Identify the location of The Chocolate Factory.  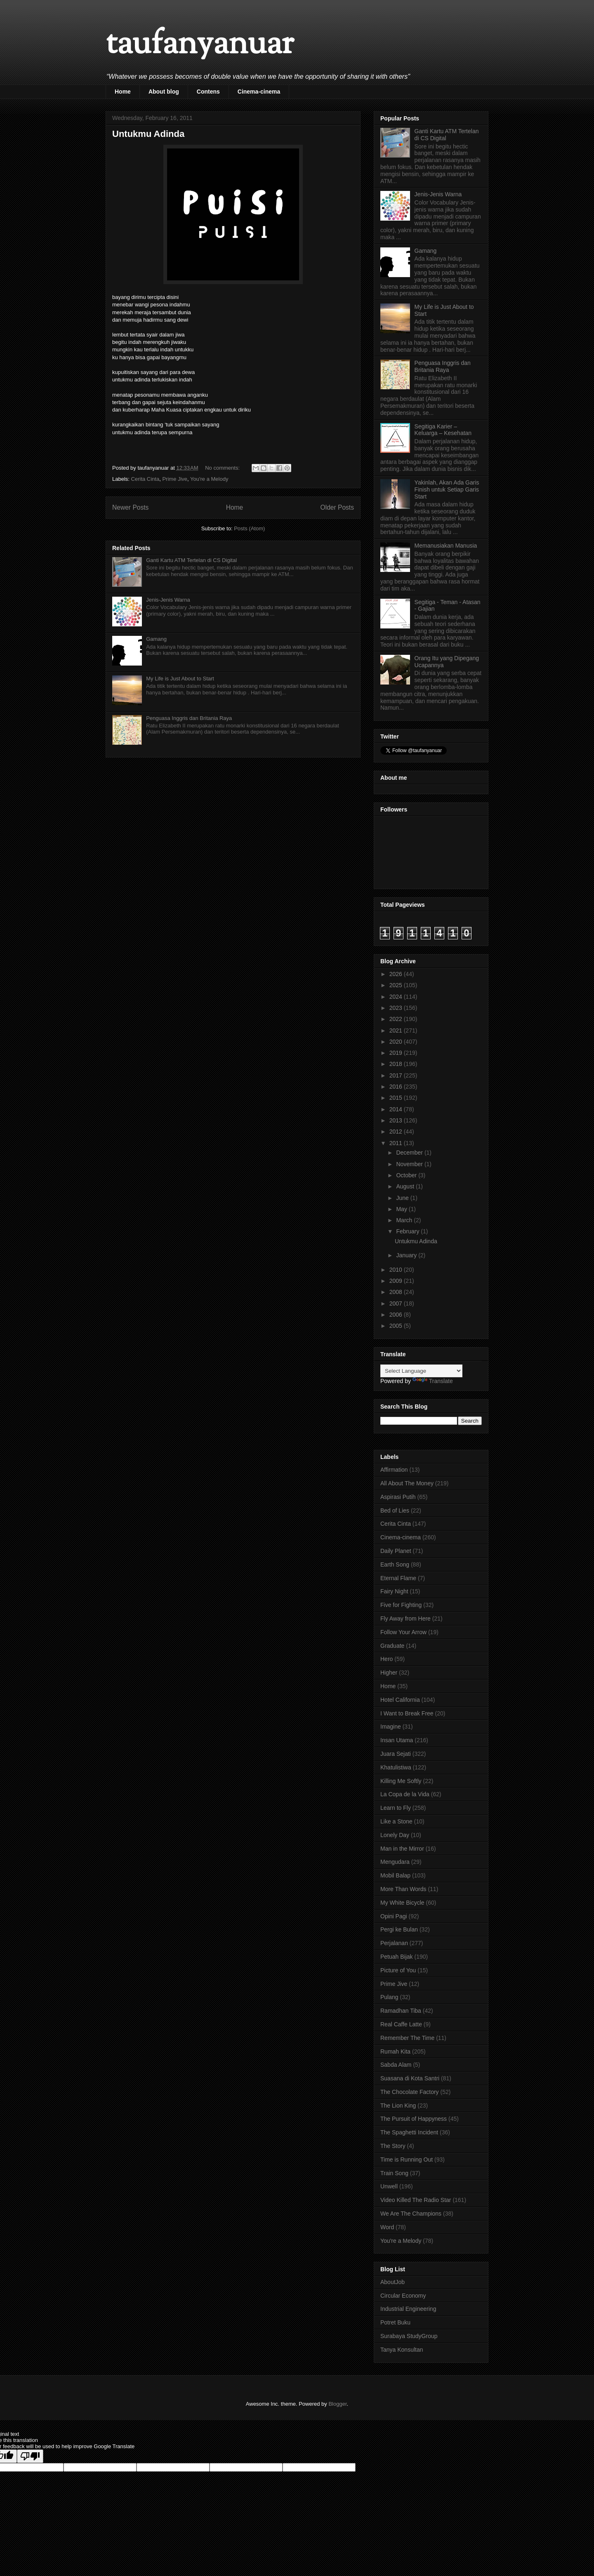
(409, 2092).